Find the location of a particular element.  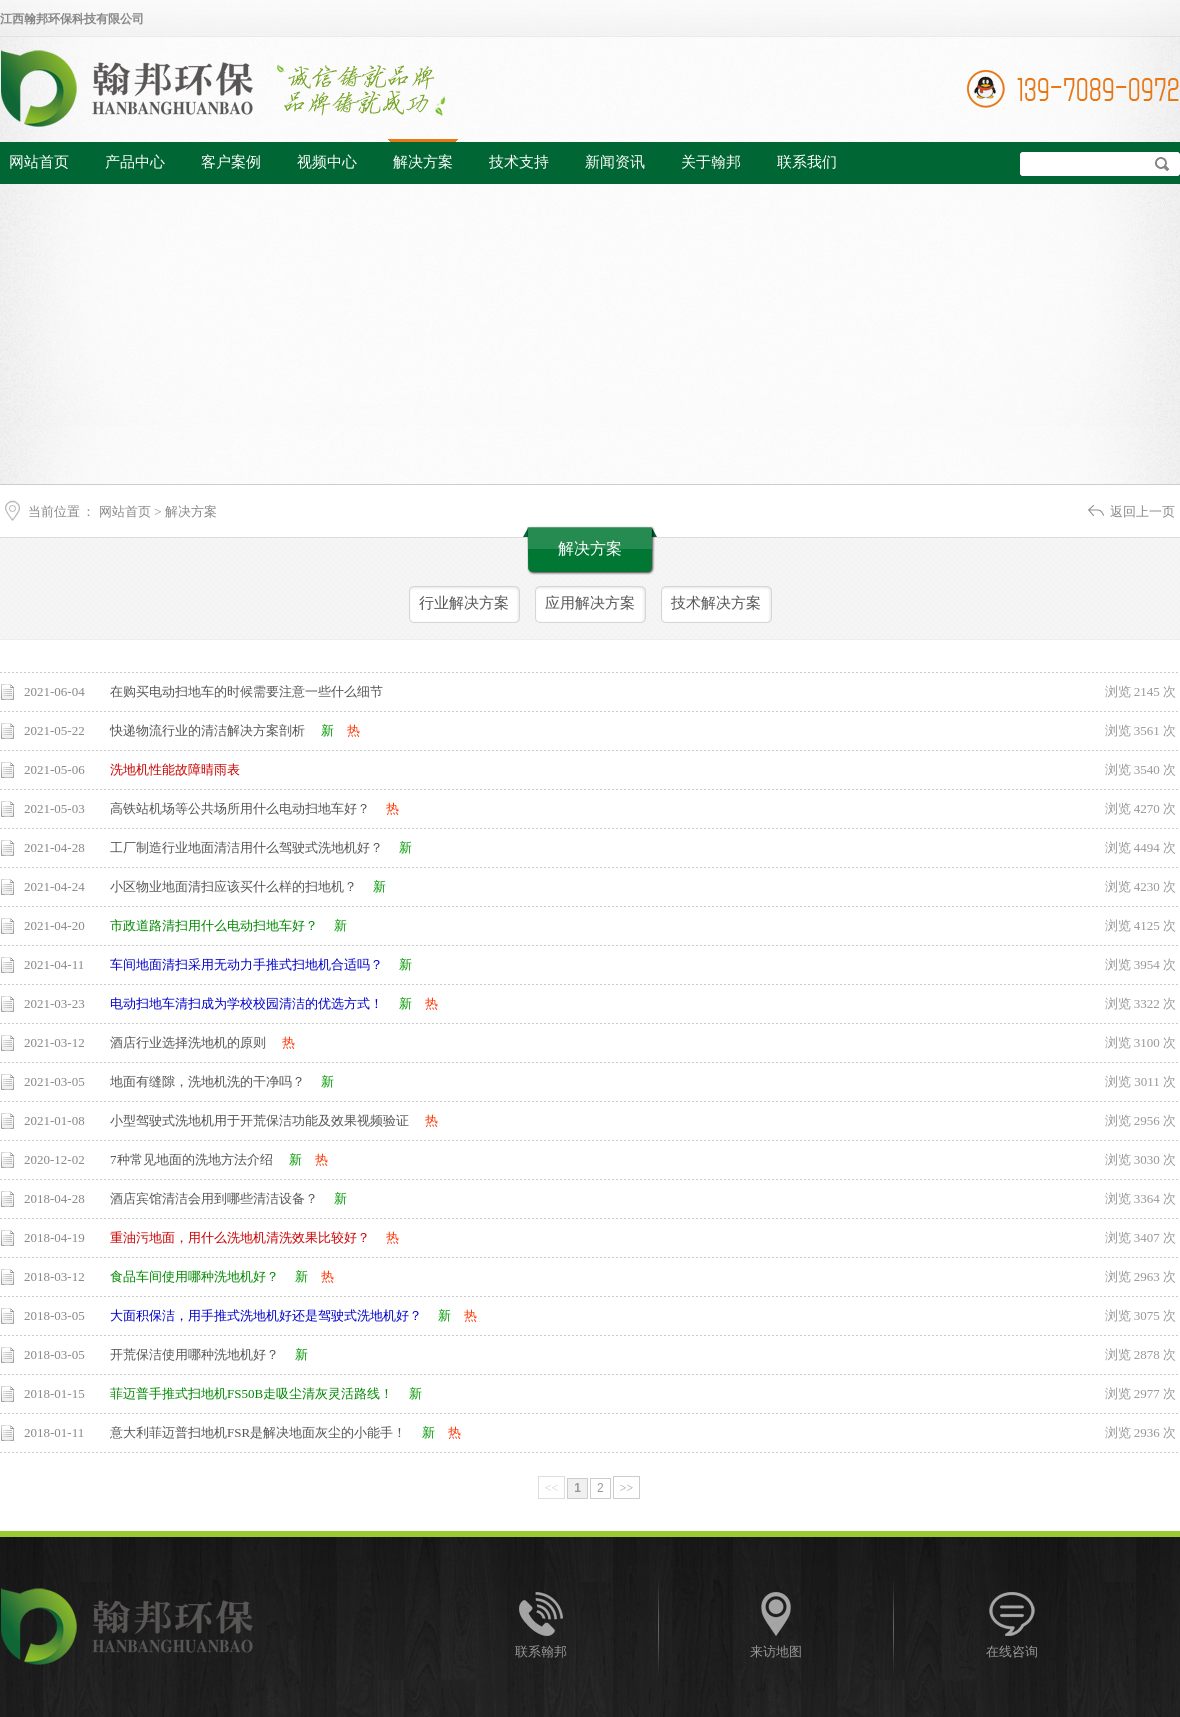

在线咨询 is located at coordinates (1012, 1651).